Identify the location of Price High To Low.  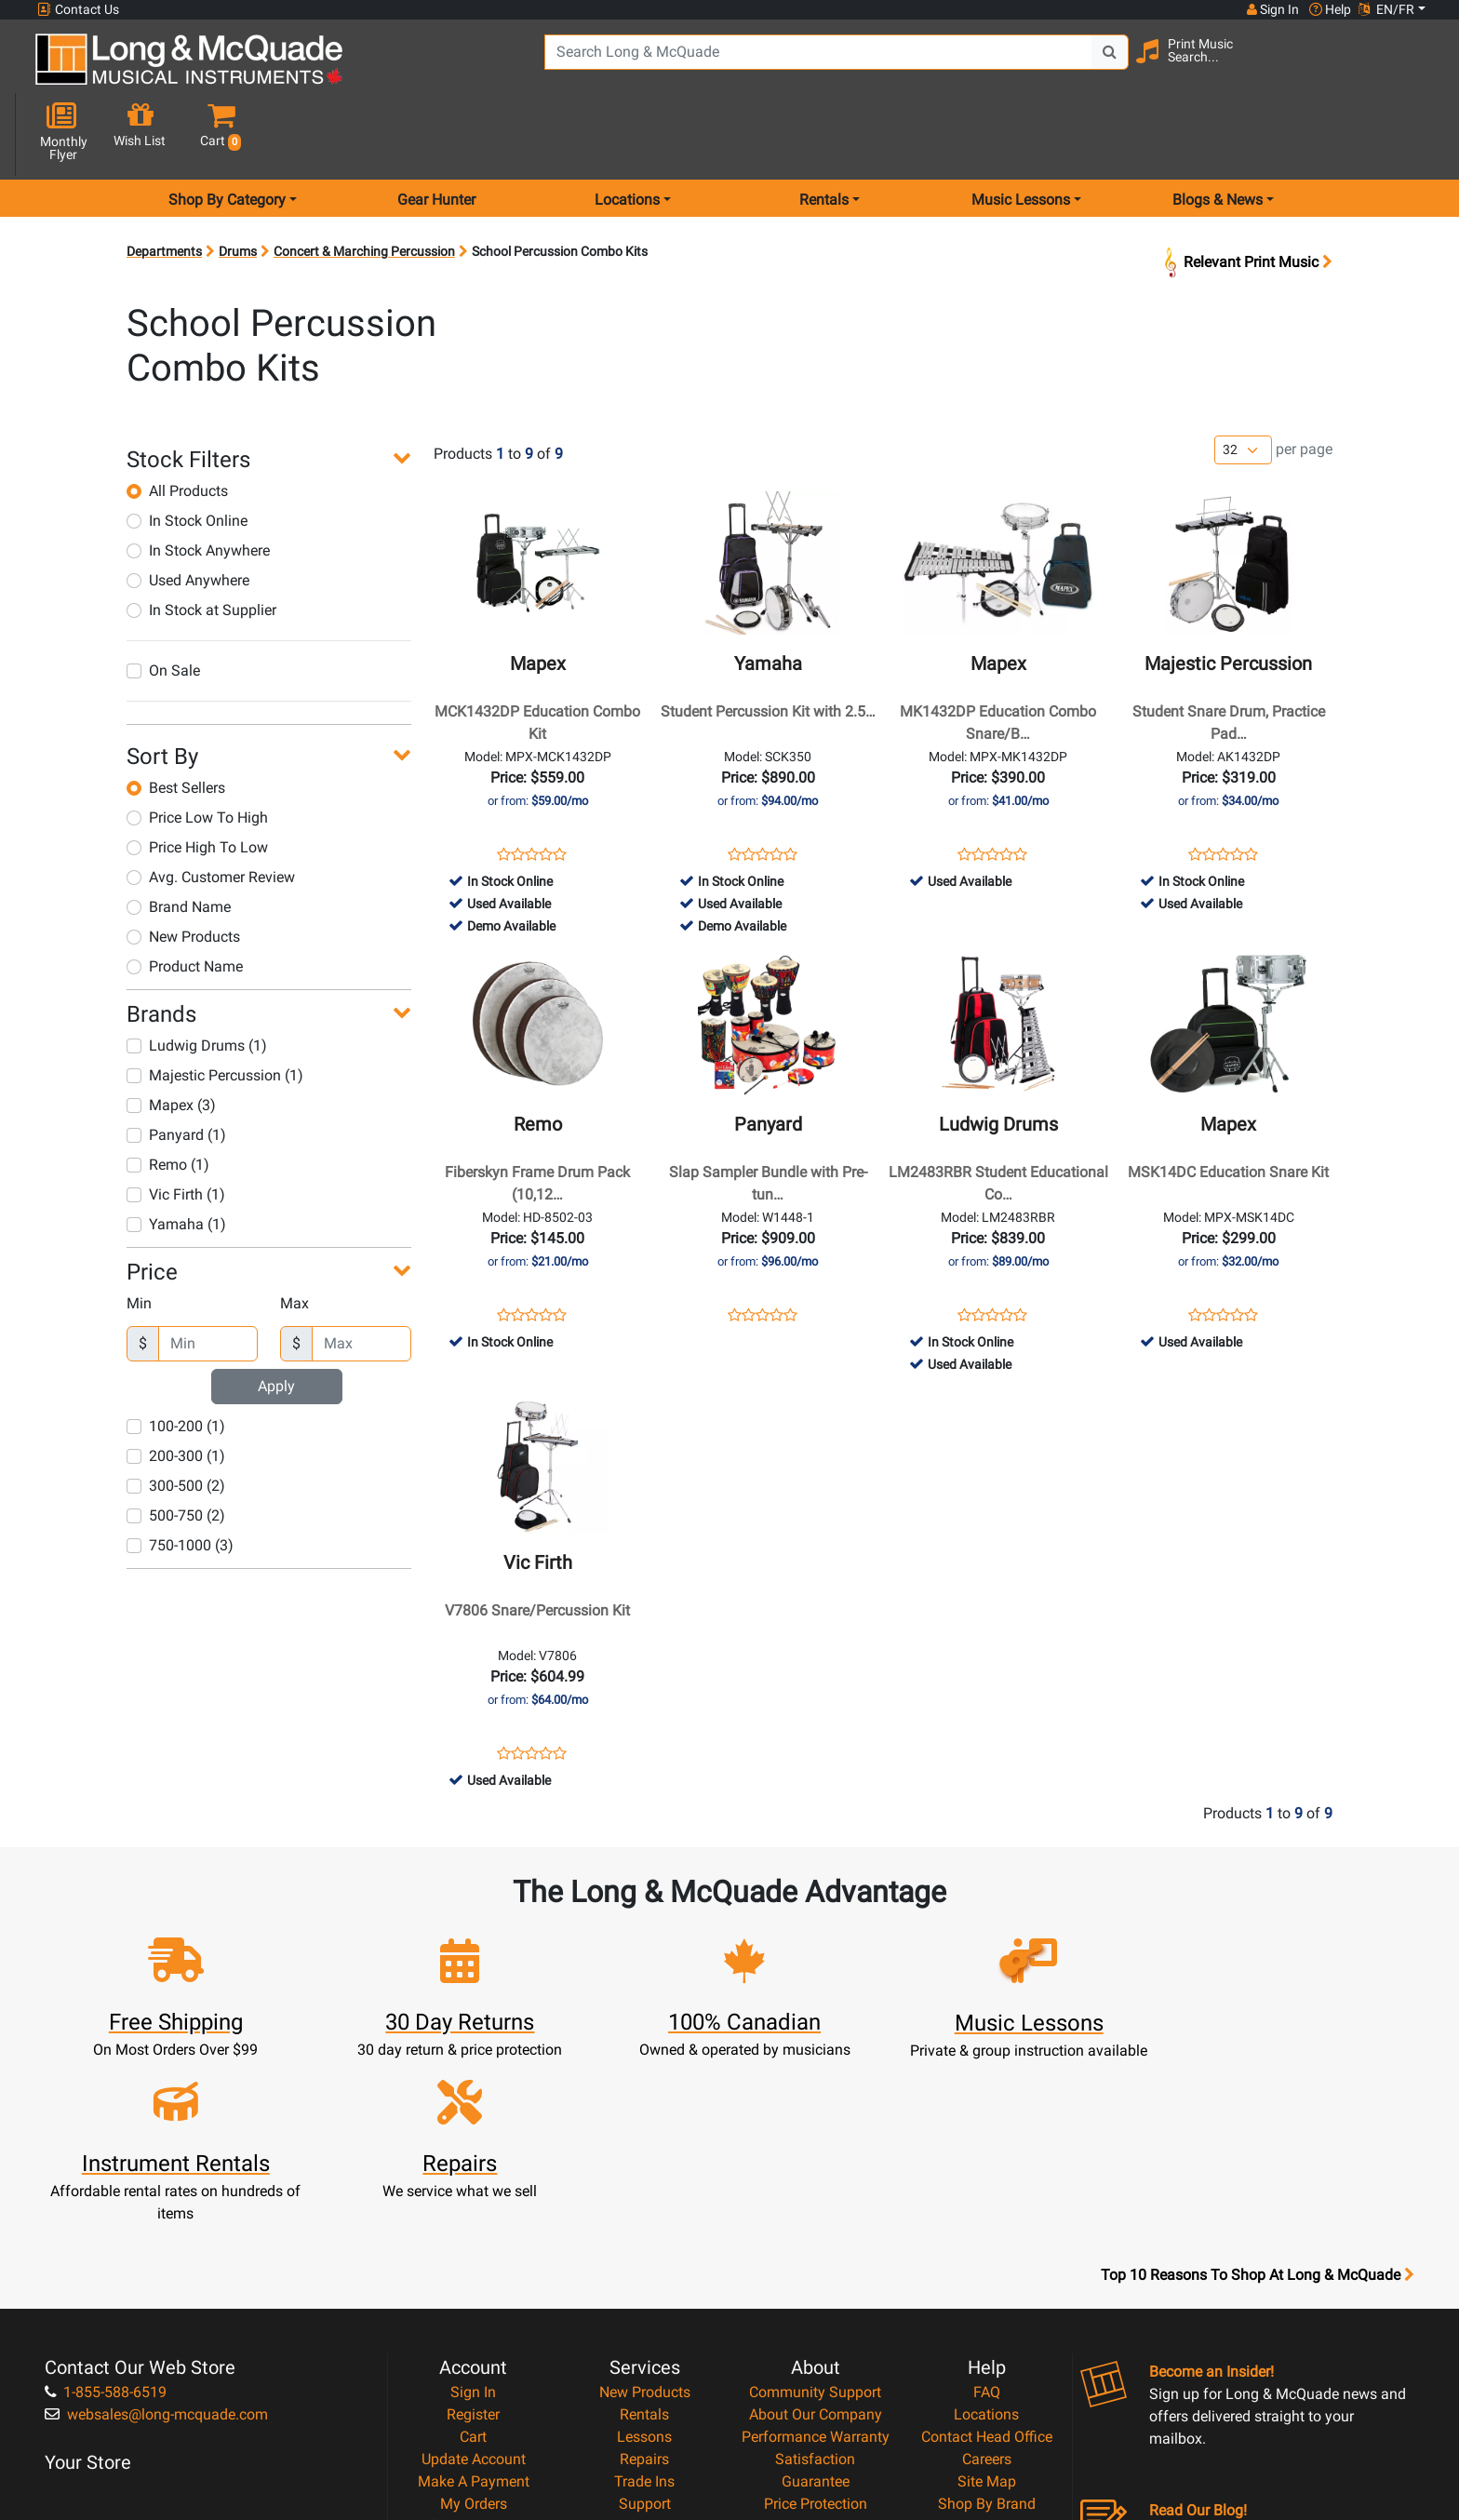
(197, 781).